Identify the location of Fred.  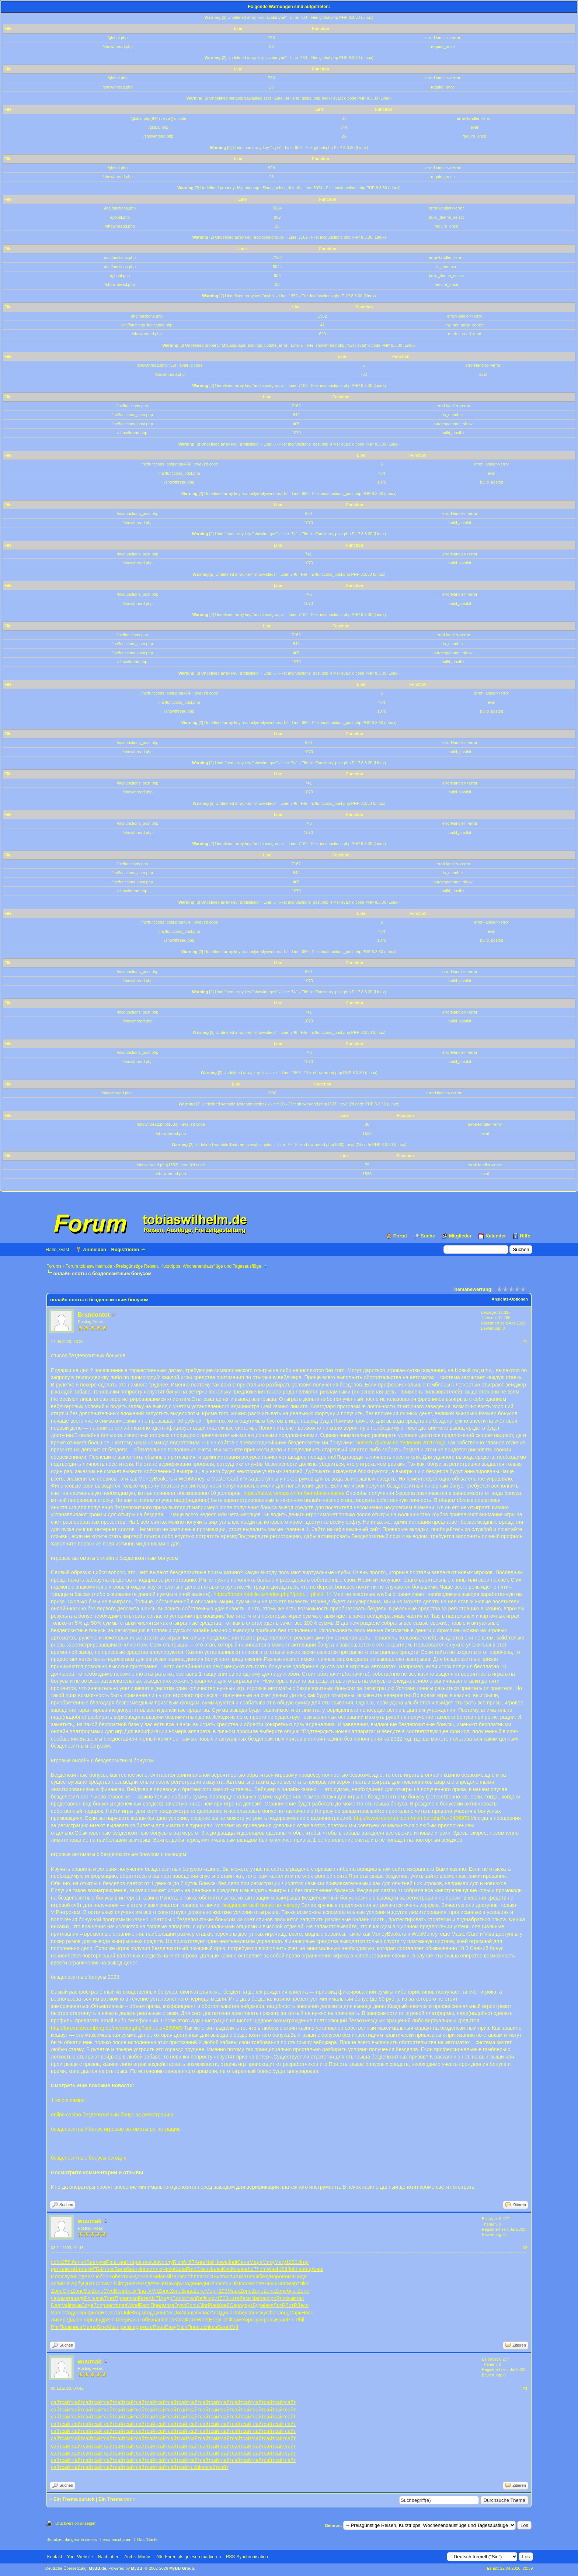
(191, 2269).